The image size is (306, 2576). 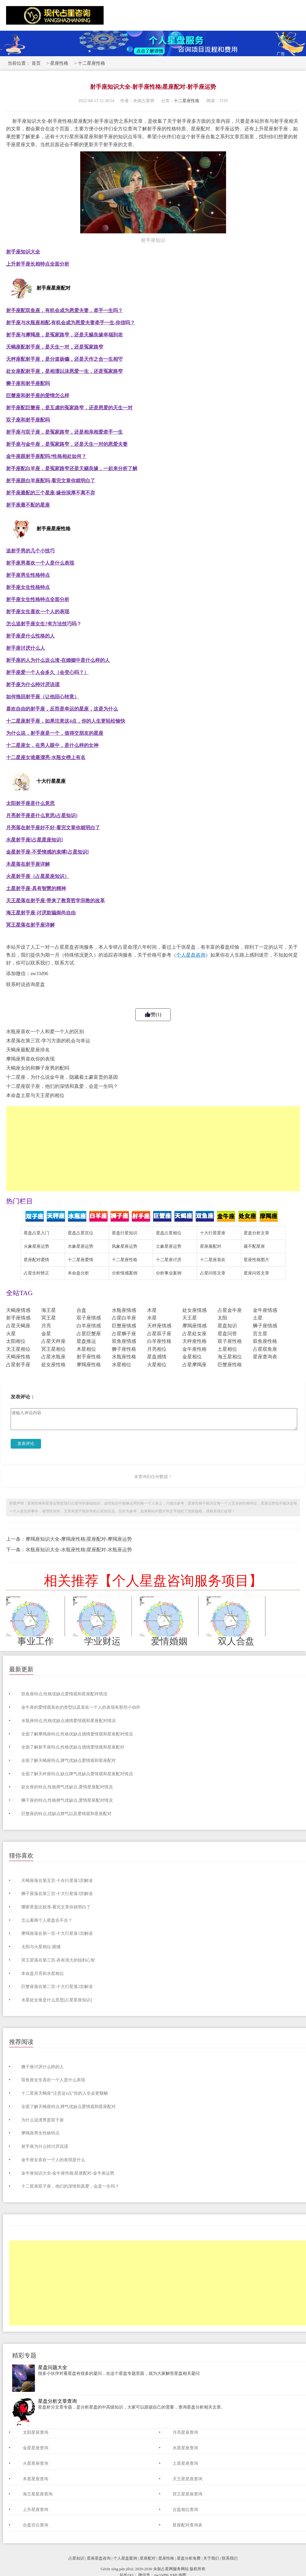 What do you see at coordinates (35, 2432) in the screenshot?
I see `太阳星座查询` at bounding box center [35, 2432].